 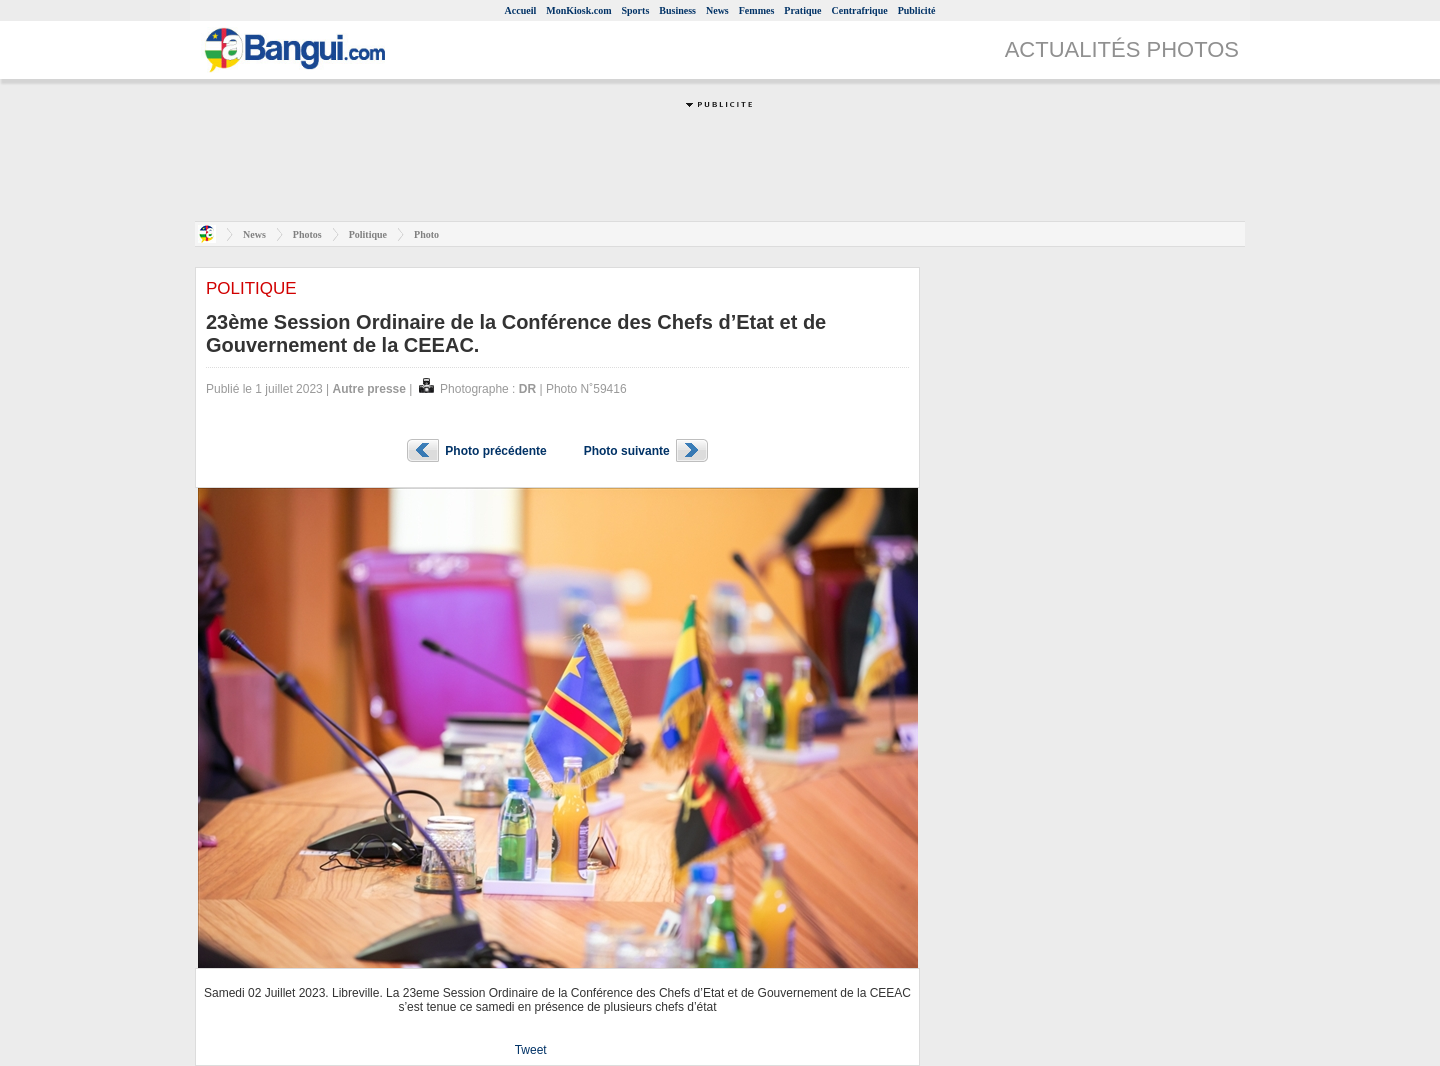 What do you see at coordinates (860, 10) in the screenshot?
I see `Centrafrique` at bounding box center [860, 10].